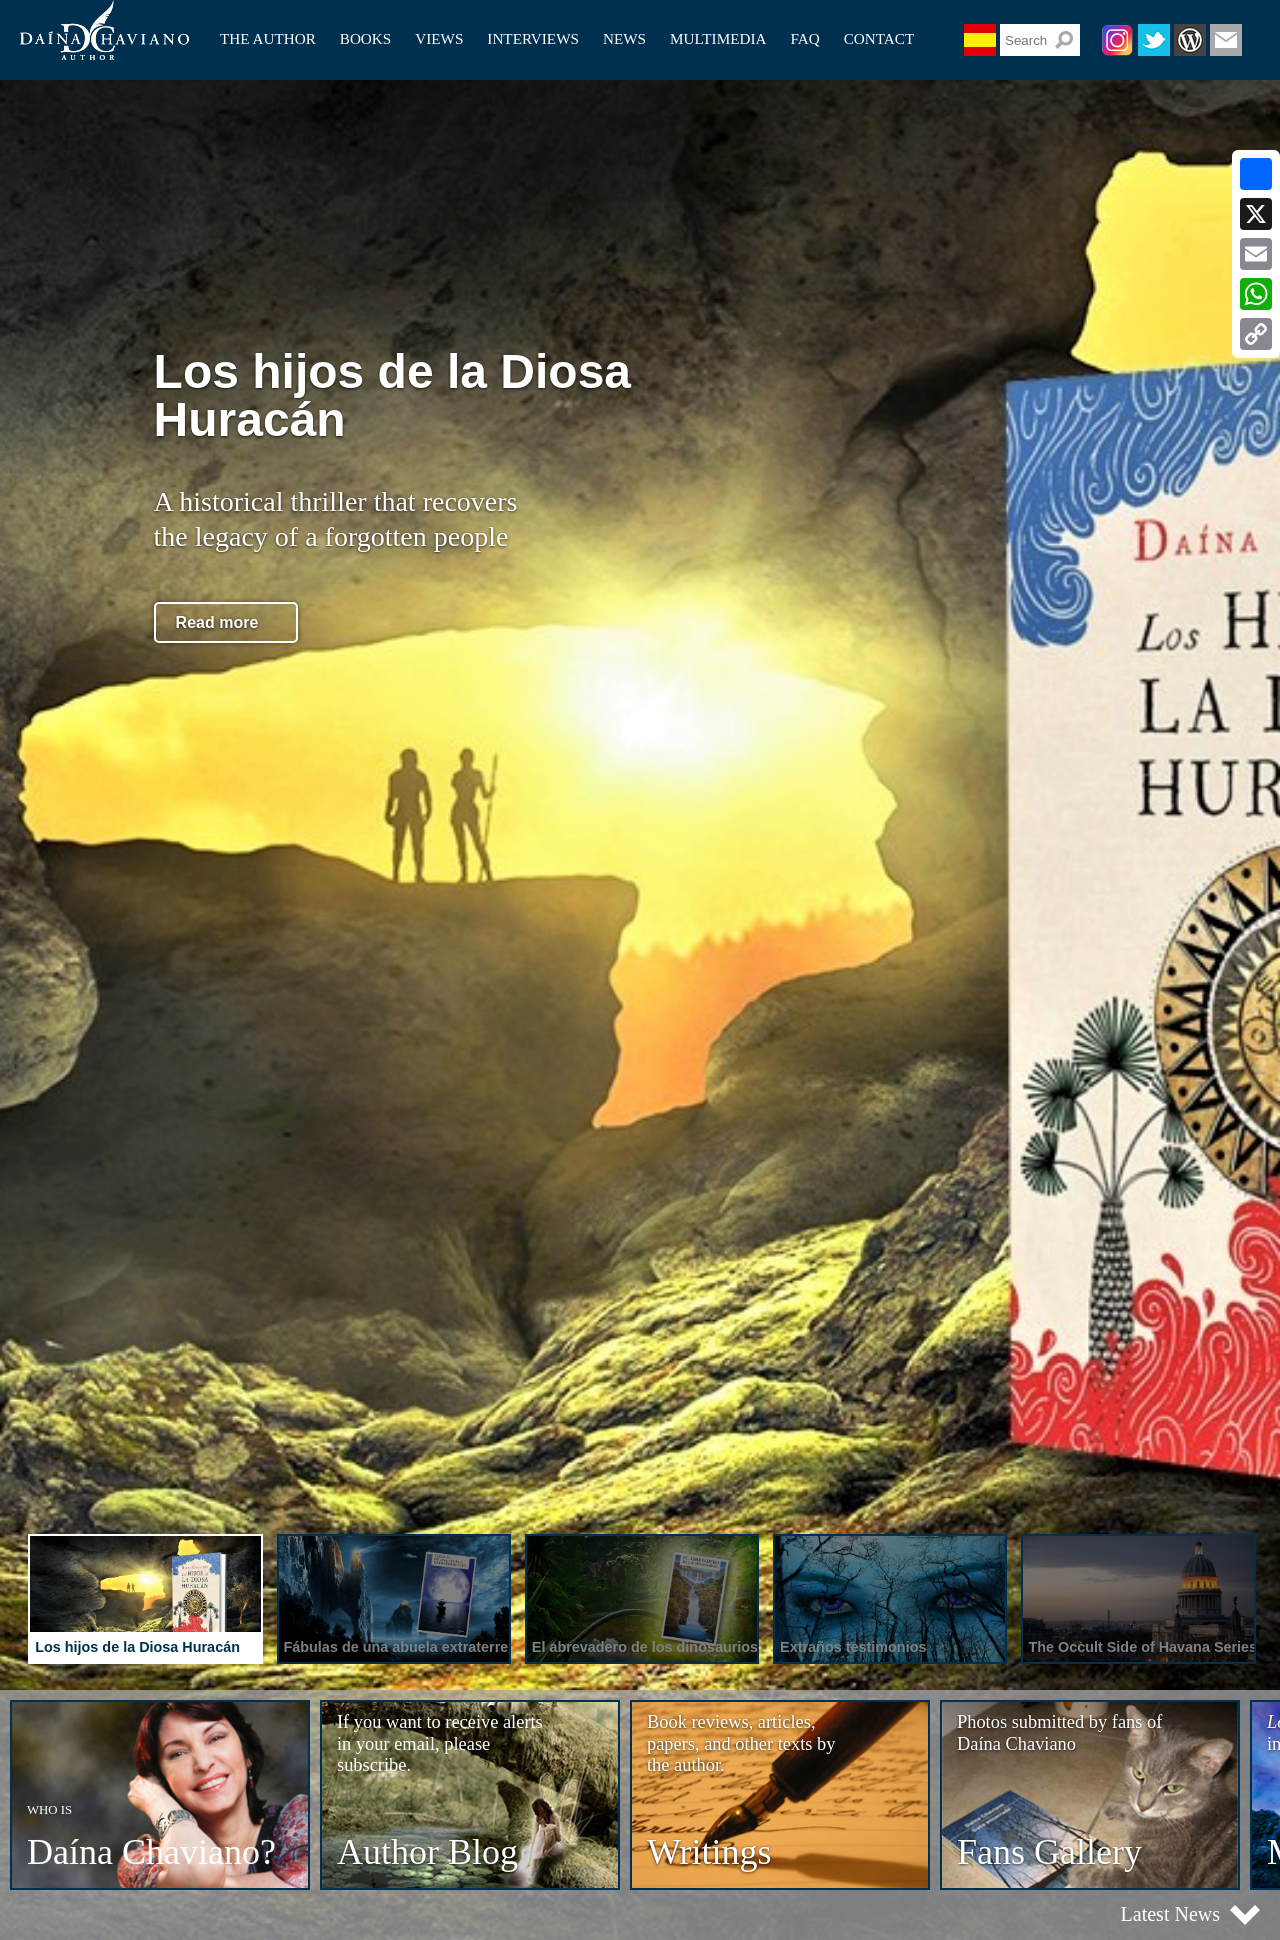  I want to click on [tab], so click(143, 1602).